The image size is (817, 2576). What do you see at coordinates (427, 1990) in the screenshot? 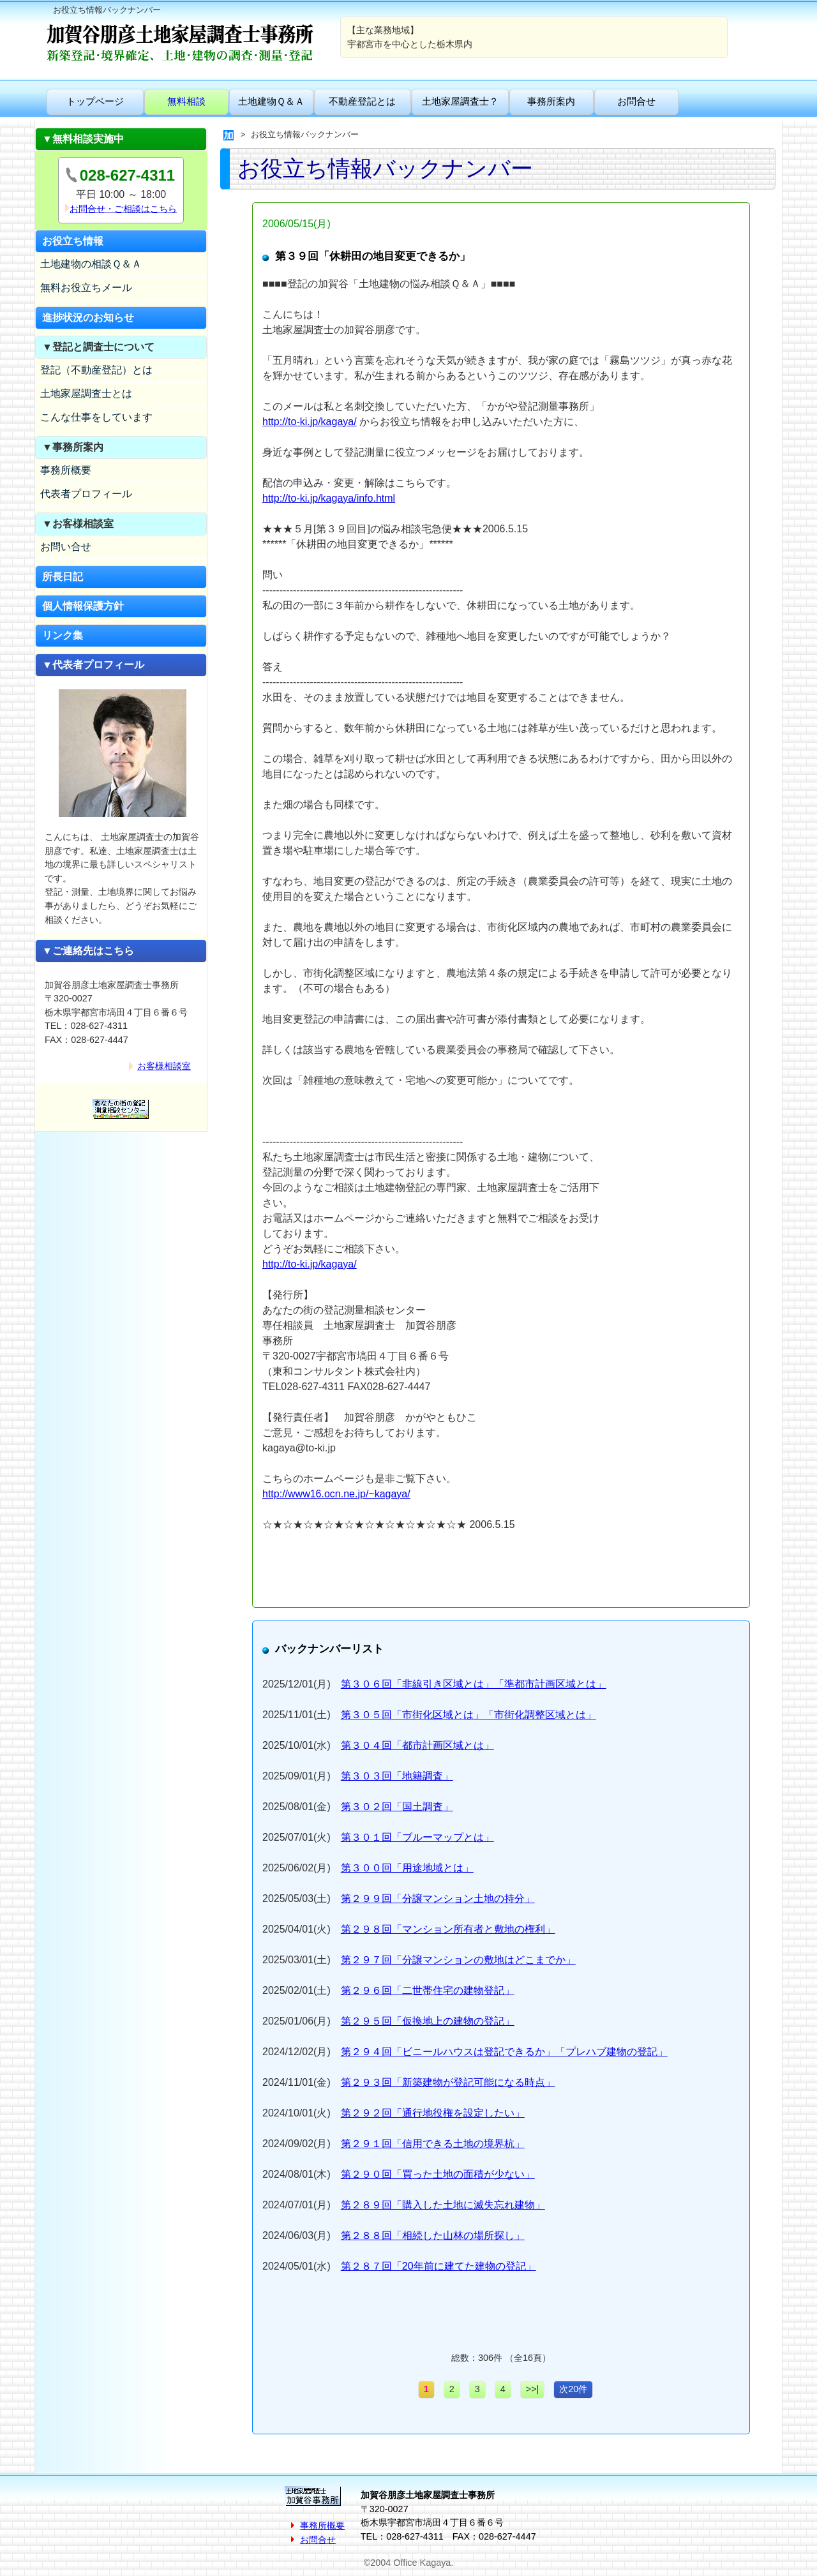
I see `第２９６回「二世帯住宅の建物登記」` at bounding box center [427, 1990].